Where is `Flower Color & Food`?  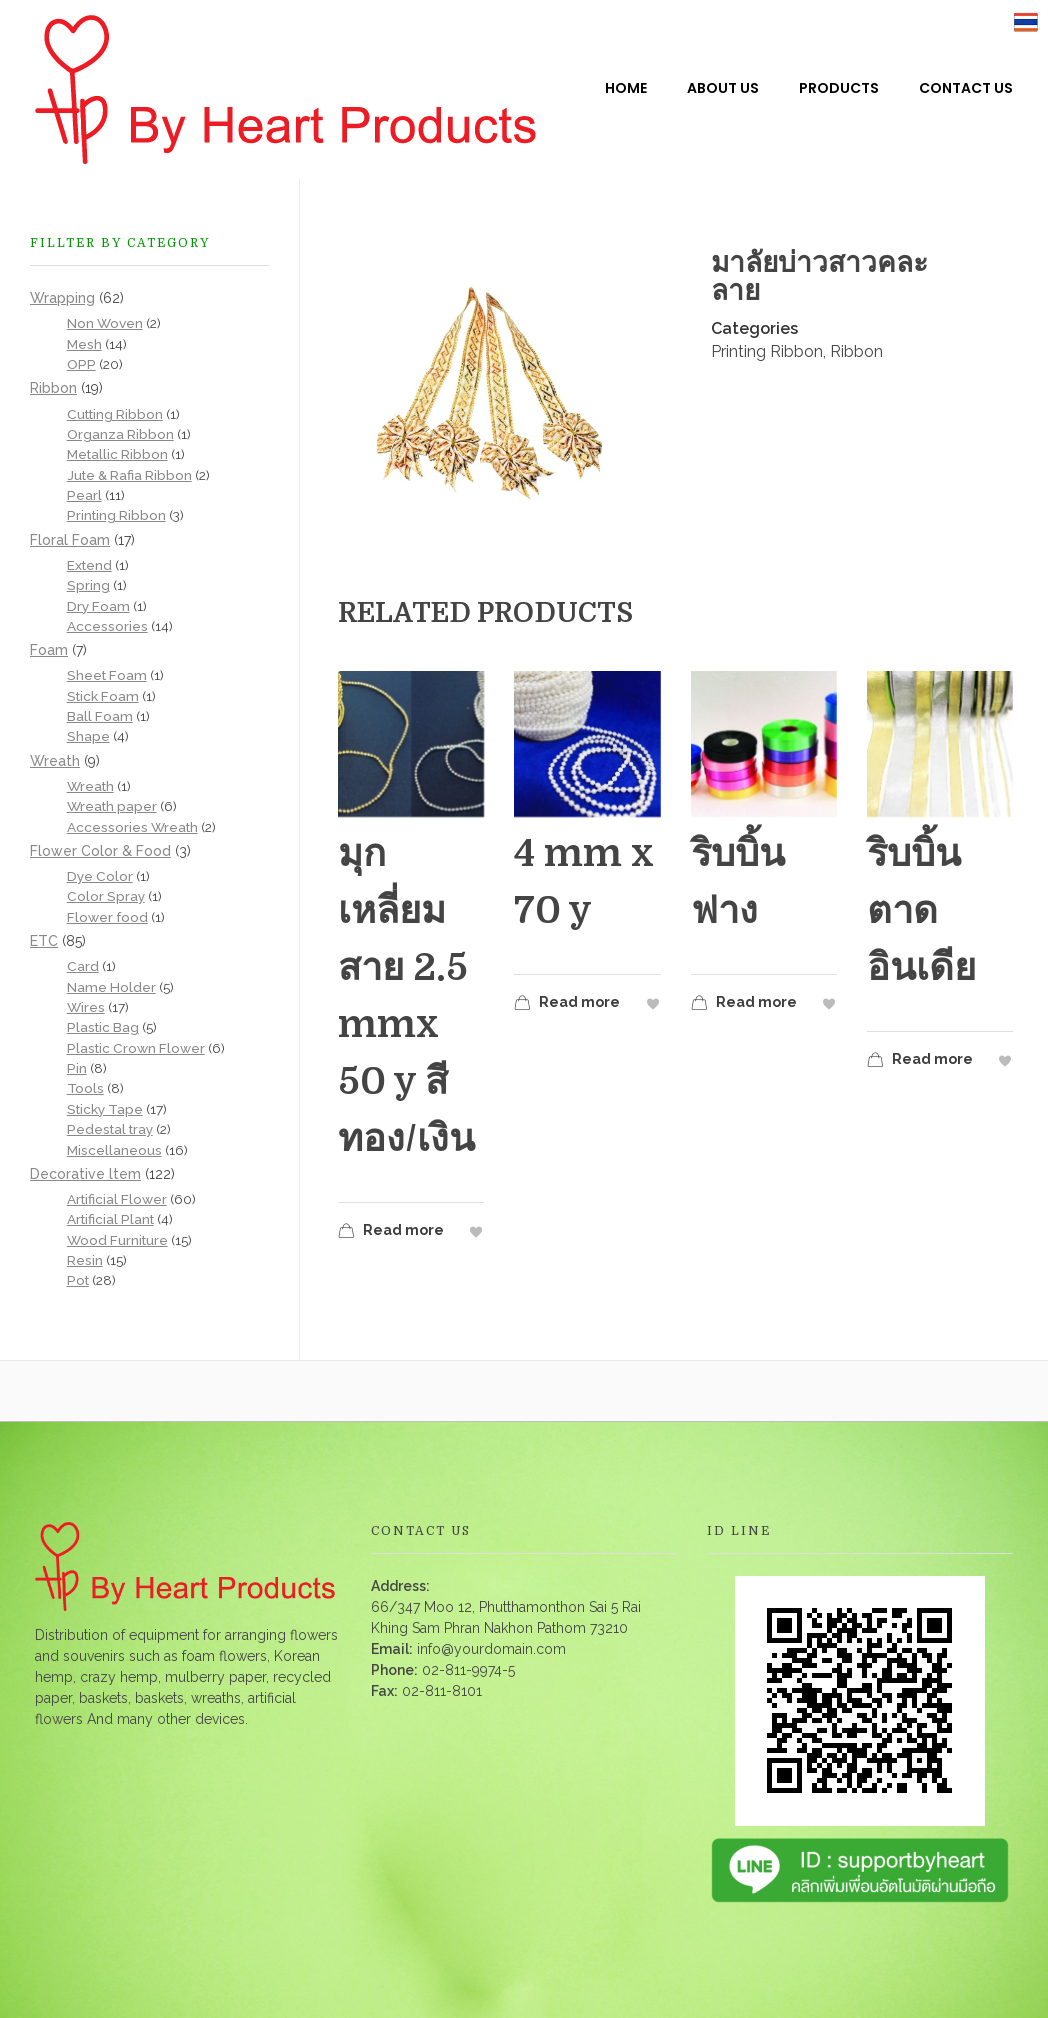 Flower Color & Food is located at coordinates (100, 851).